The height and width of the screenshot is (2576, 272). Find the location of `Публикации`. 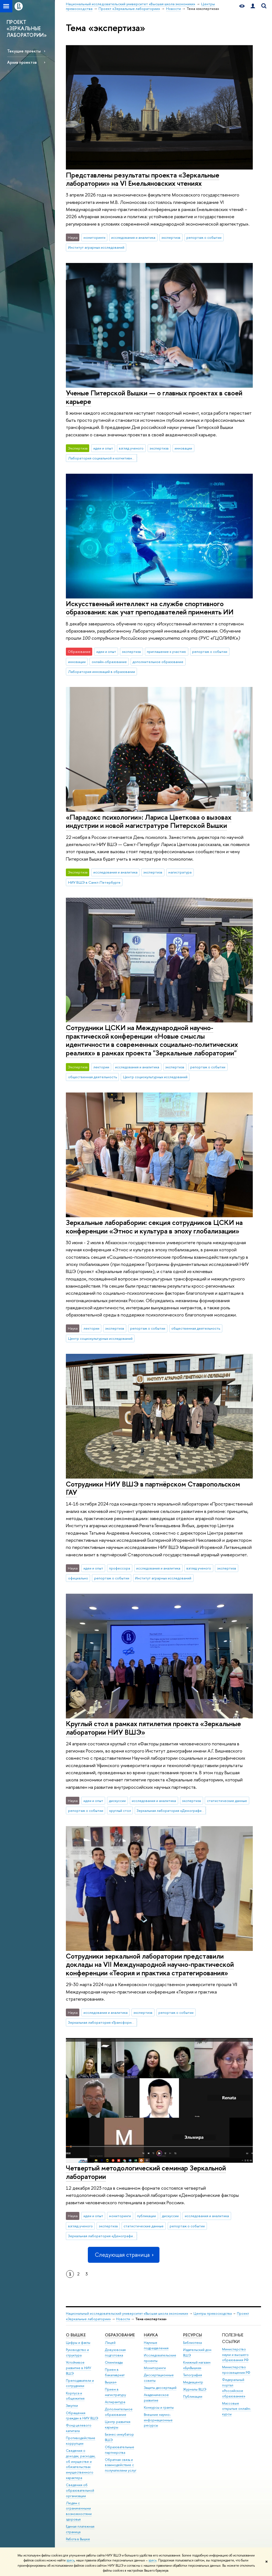

Публикации is located at coordinates (192, 2396).